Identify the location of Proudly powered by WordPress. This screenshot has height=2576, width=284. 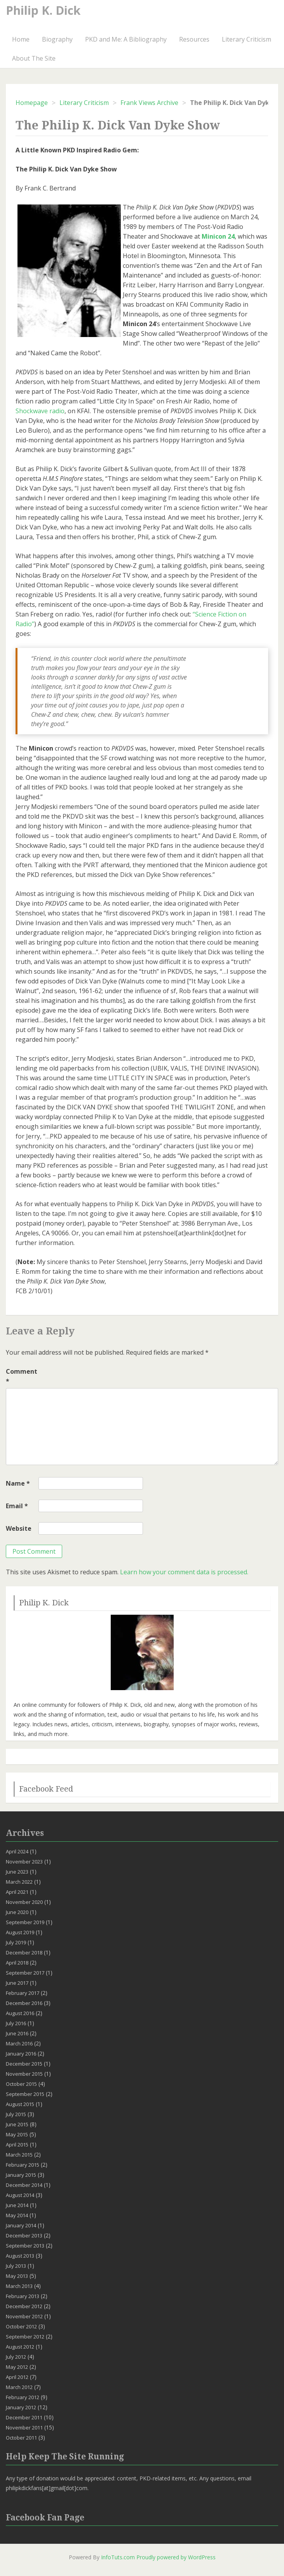
(176, 2557).